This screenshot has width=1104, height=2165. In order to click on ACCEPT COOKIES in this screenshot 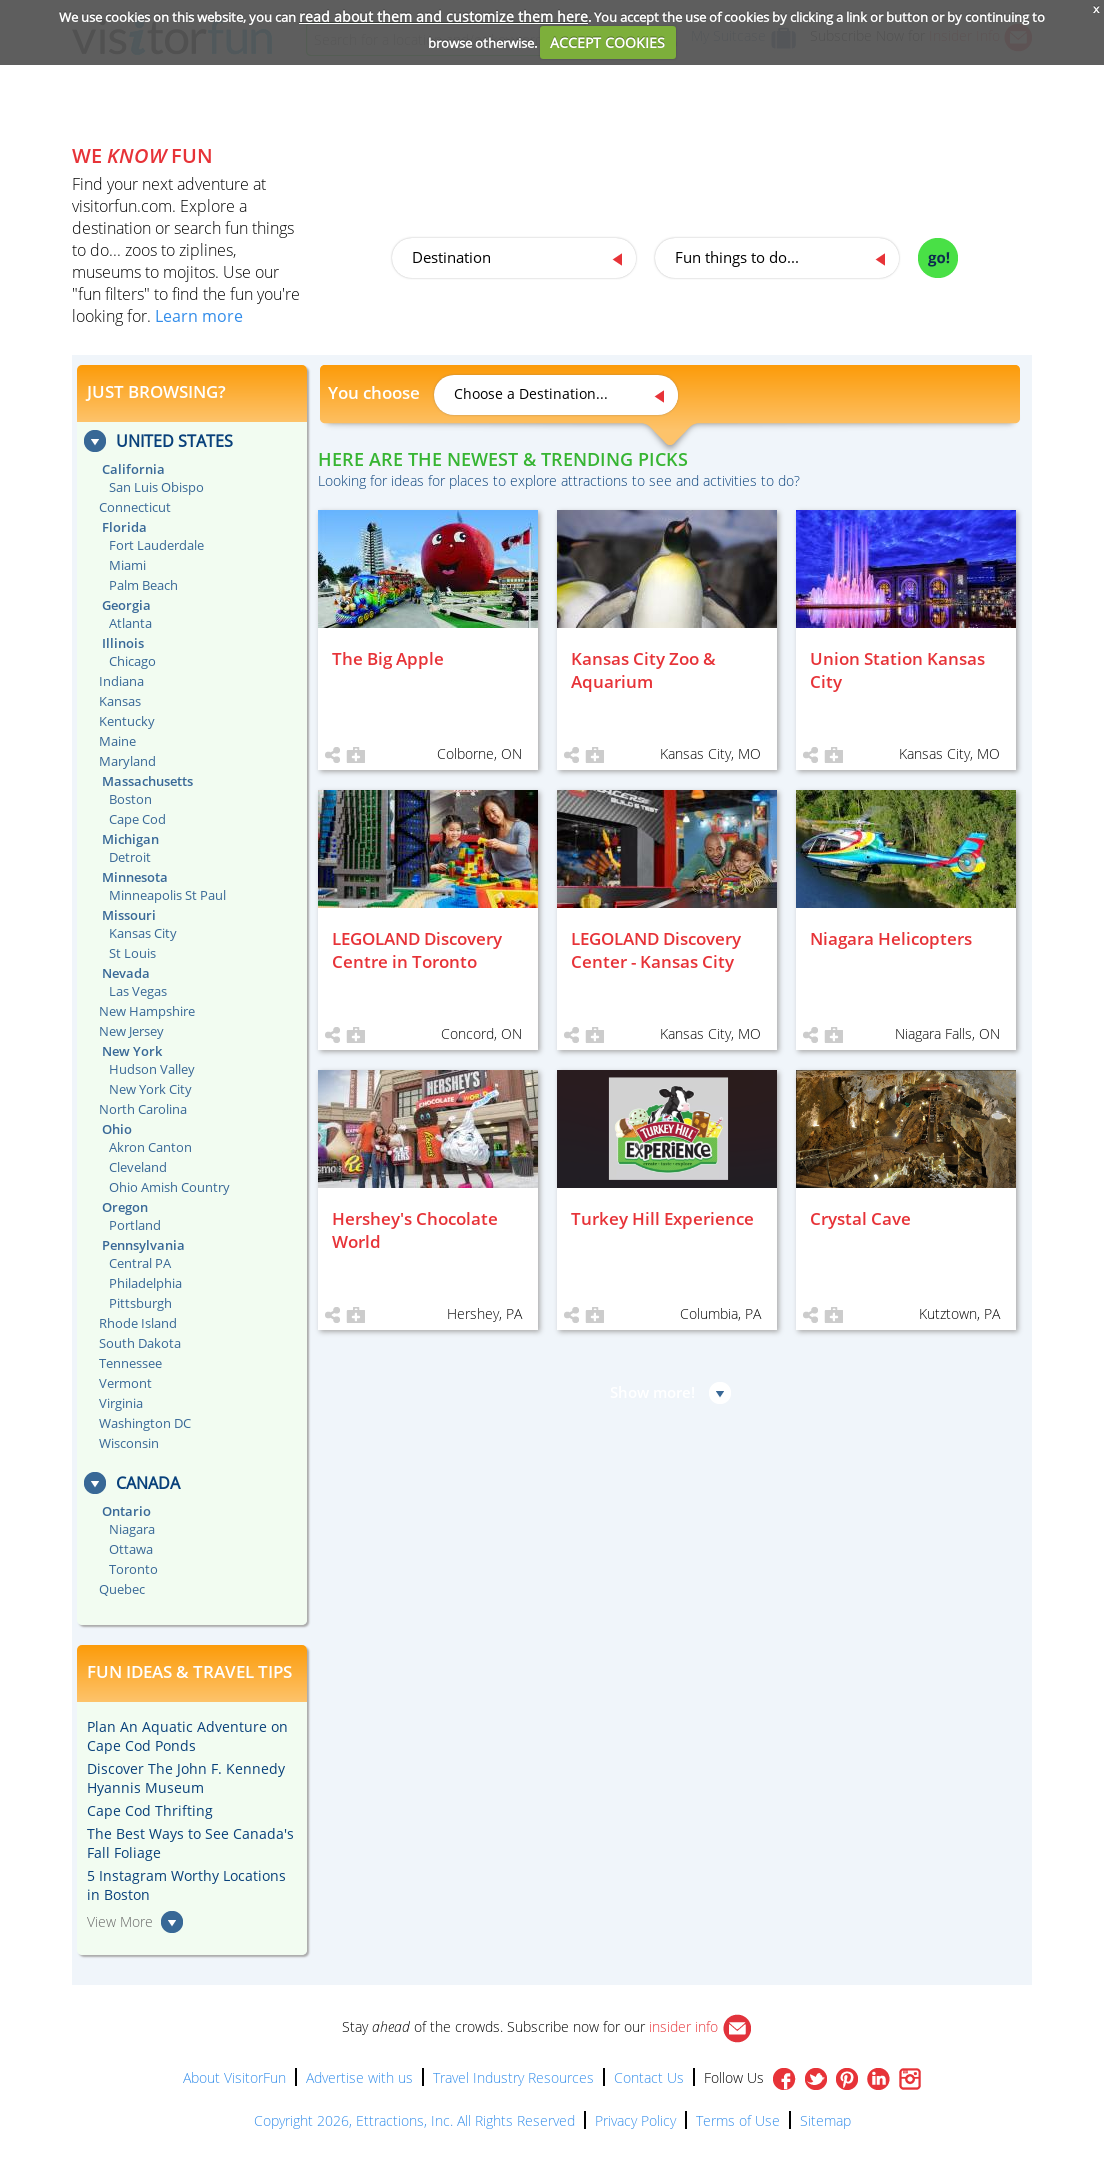, I will do `click(607, 42)`.